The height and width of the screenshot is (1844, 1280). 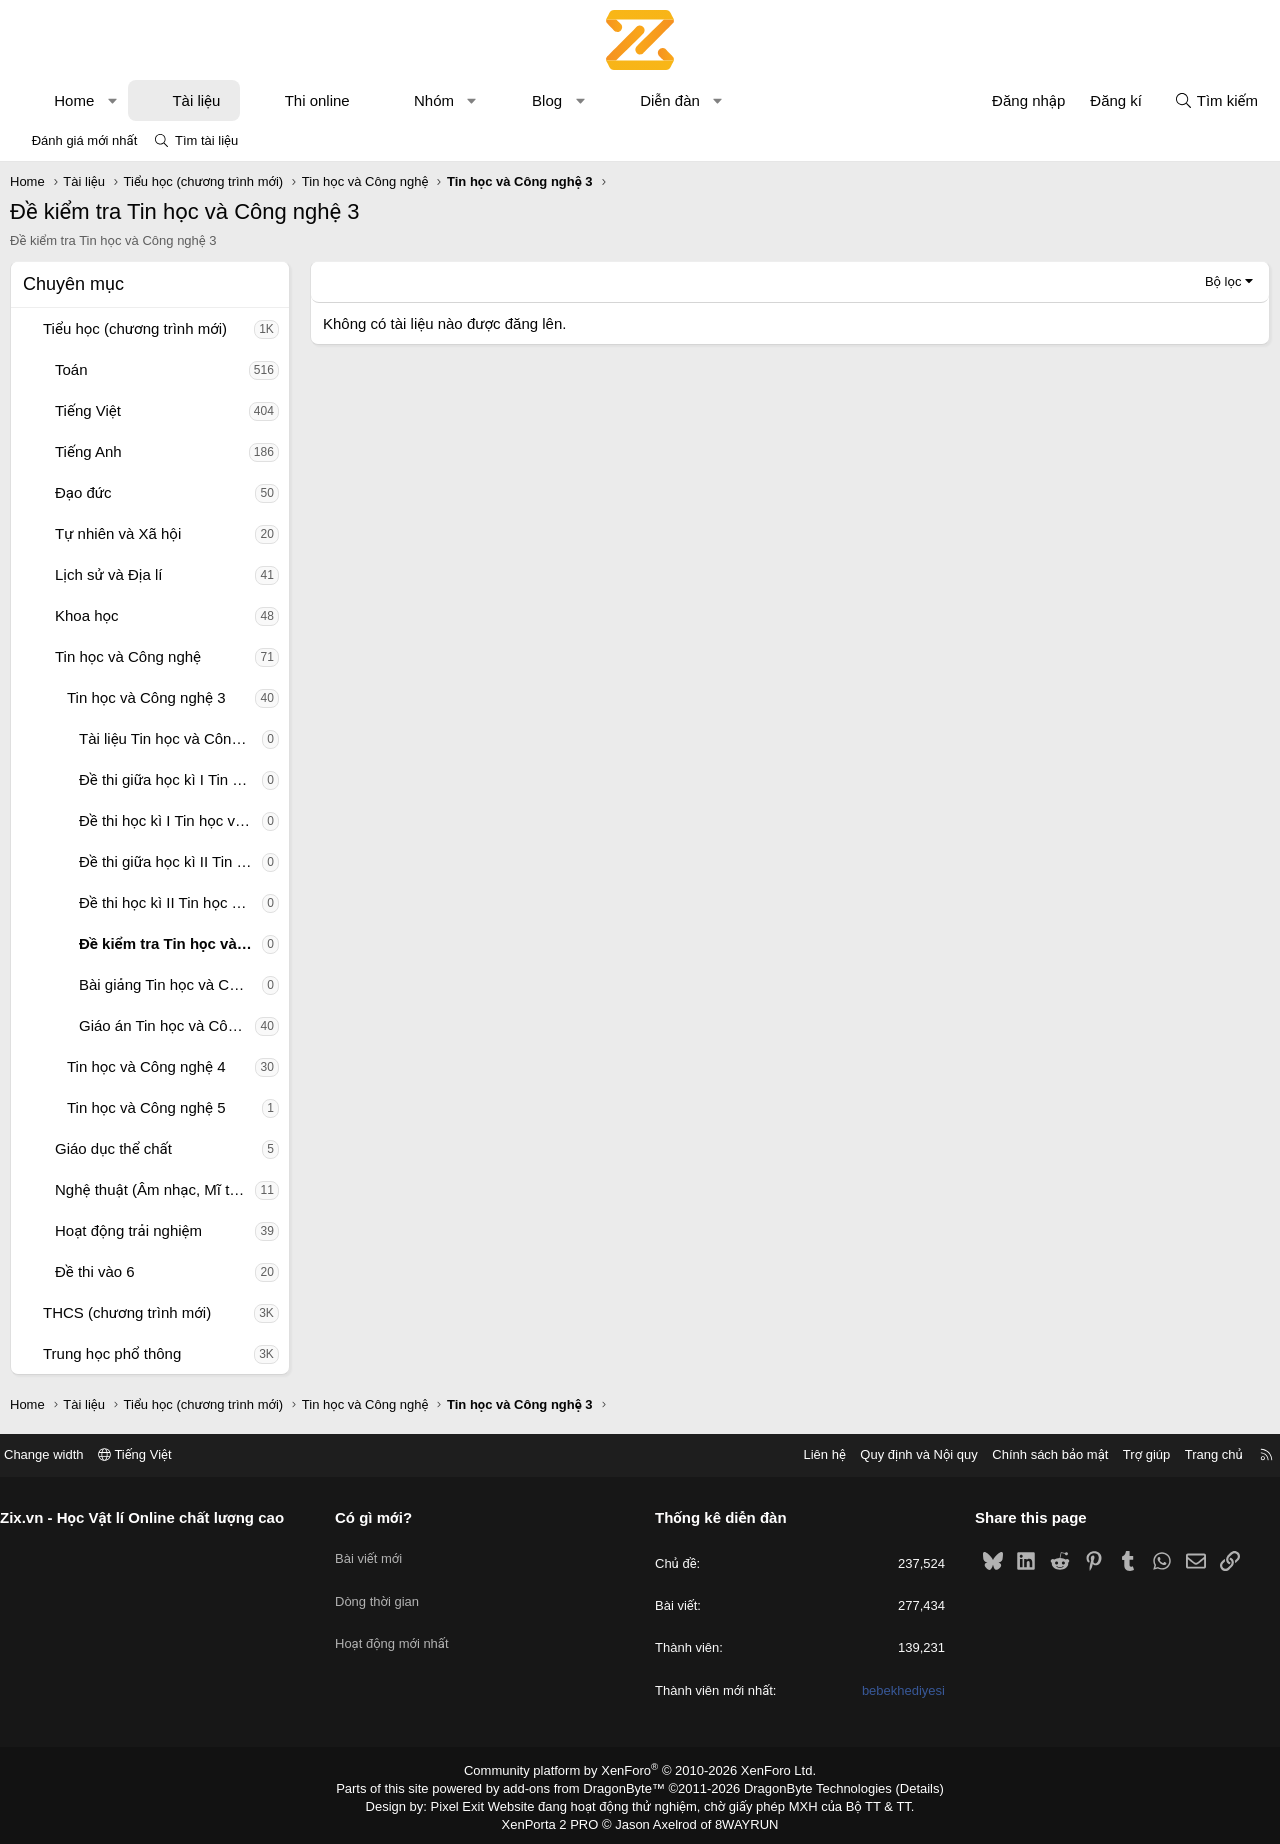 What do you see at coordinates (146, 1066) in the screenshot?
I see `Tin học và Công nghệ 4` at bounding box center [146, 1066].